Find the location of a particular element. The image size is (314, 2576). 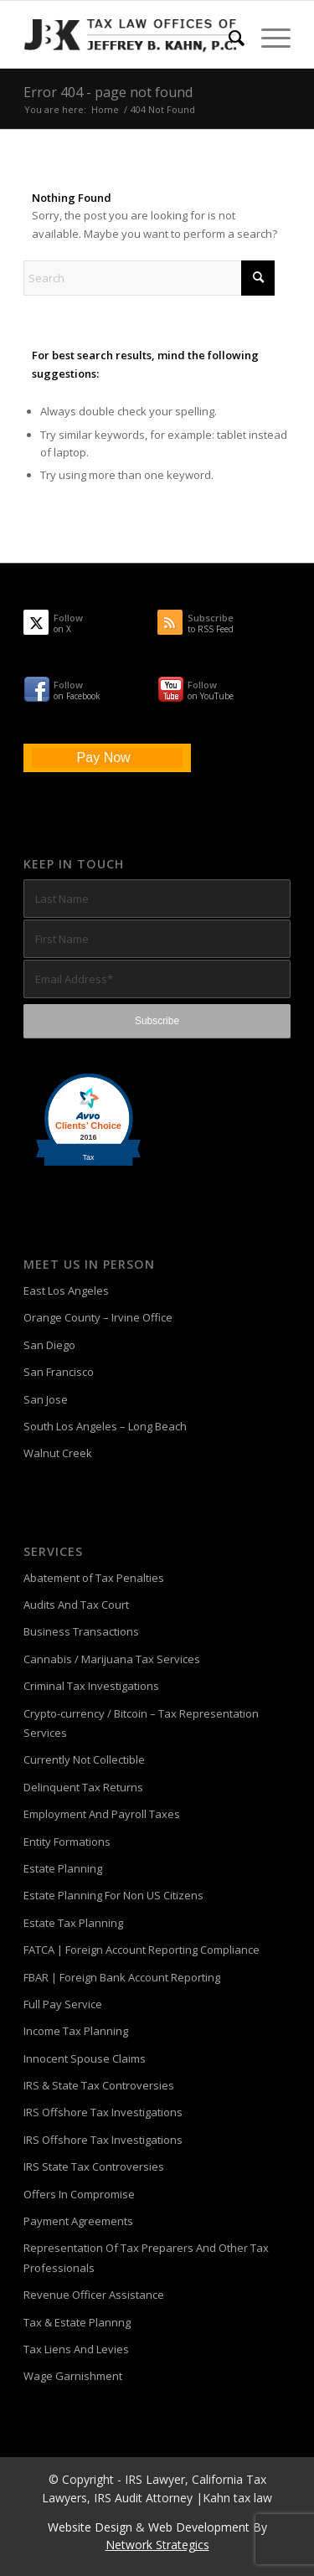

Income Tax Planning is located at coordinates (75, 2030).